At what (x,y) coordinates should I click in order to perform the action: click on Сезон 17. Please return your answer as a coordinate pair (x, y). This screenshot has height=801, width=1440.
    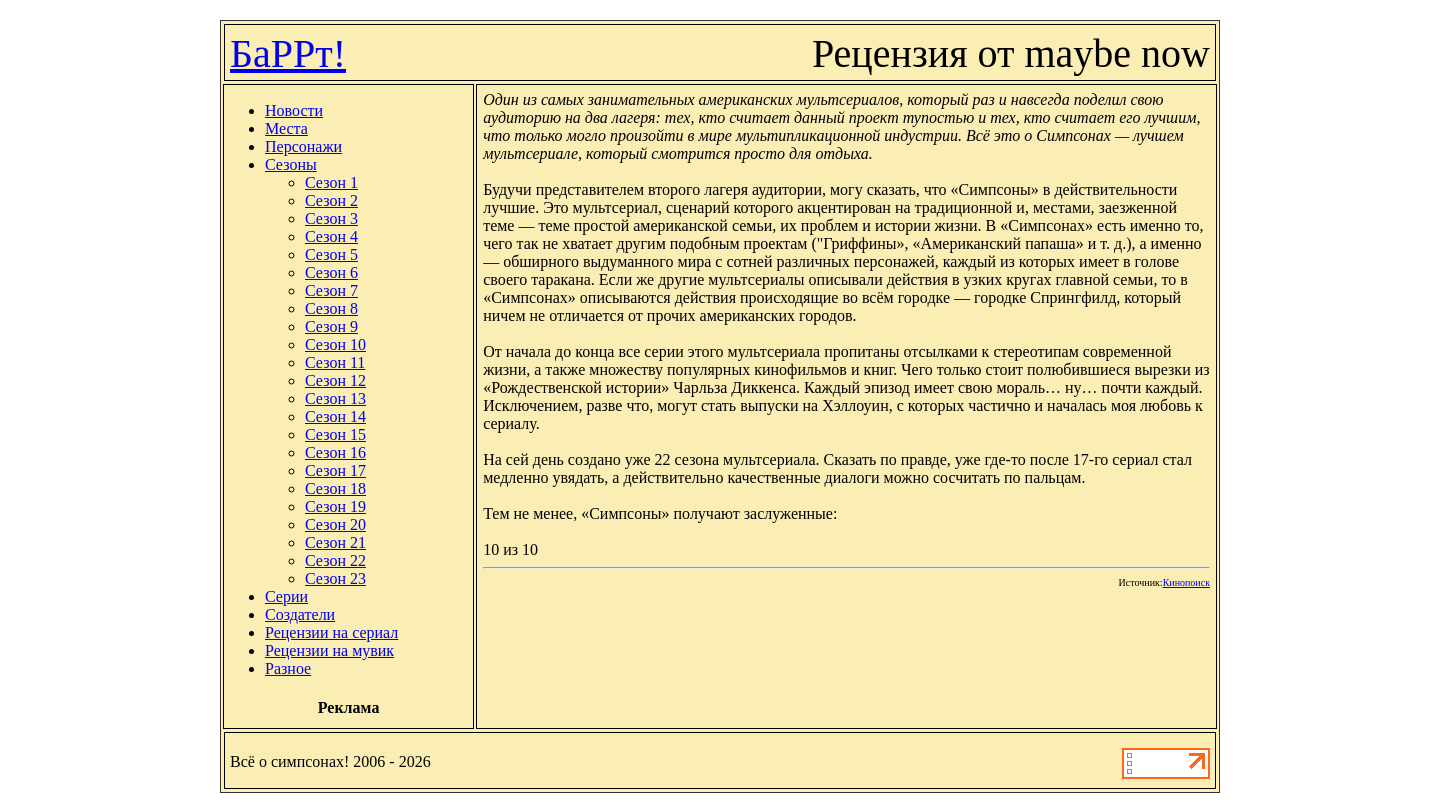
    Looking at the image, I should click on (335, 470).